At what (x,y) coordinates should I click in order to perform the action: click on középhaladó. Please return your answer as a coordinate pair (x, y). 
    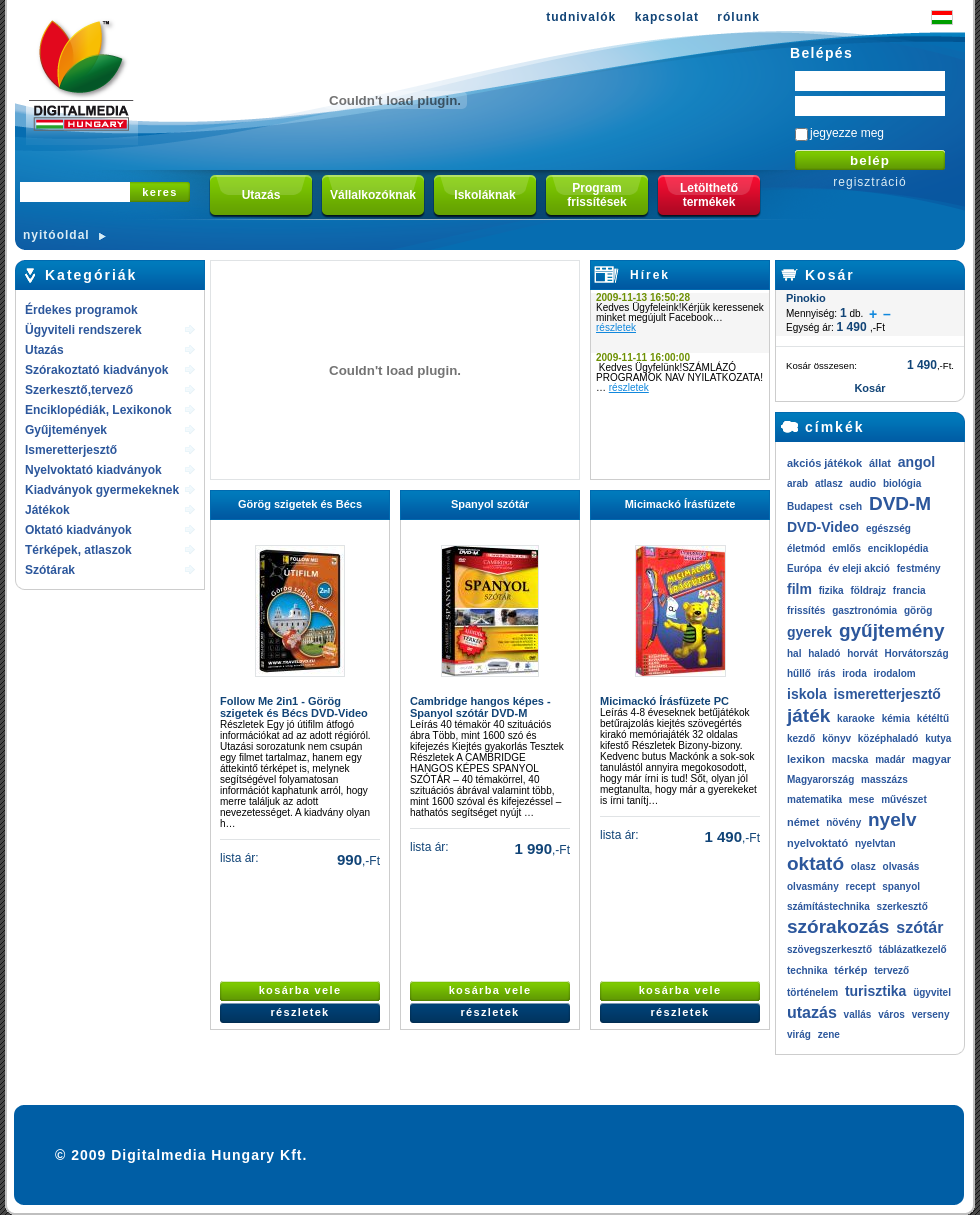
    Looking at the image, I should click on (888, 738).